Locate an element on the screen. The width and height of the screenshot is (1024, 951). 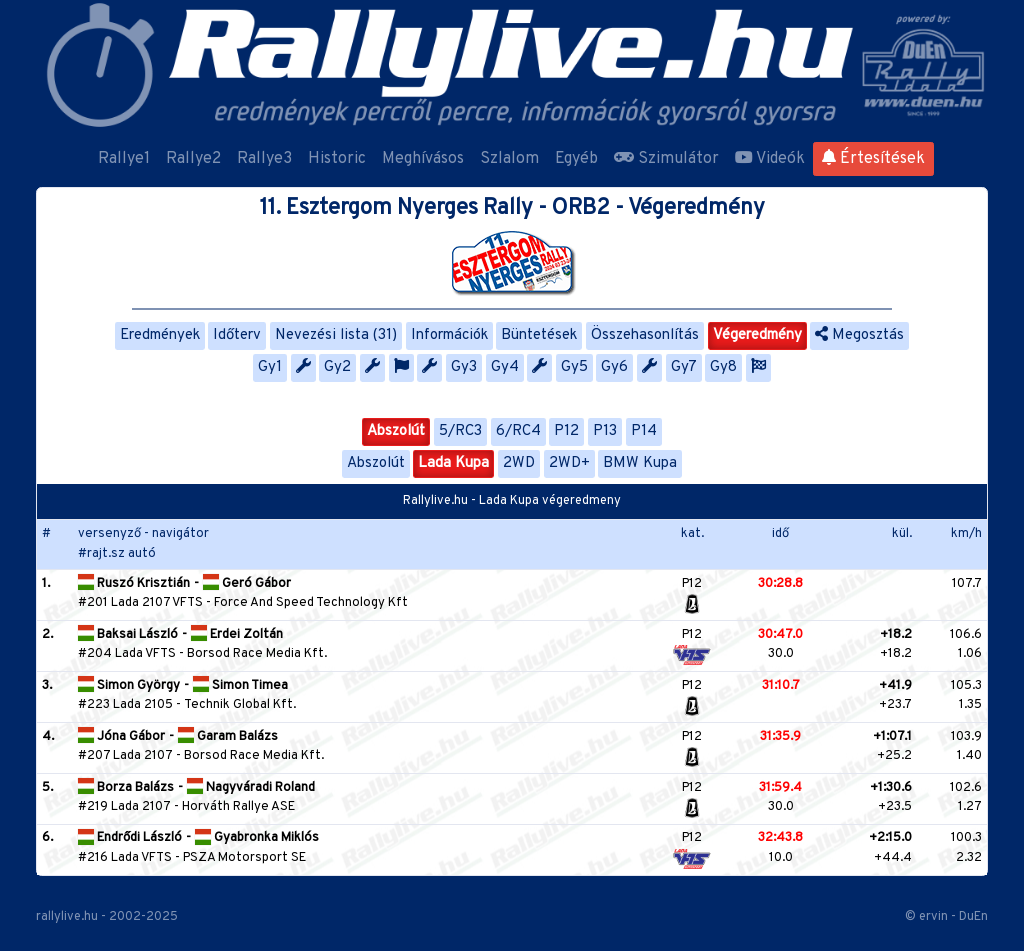
Gy1 is located at coordinates (270, 367).